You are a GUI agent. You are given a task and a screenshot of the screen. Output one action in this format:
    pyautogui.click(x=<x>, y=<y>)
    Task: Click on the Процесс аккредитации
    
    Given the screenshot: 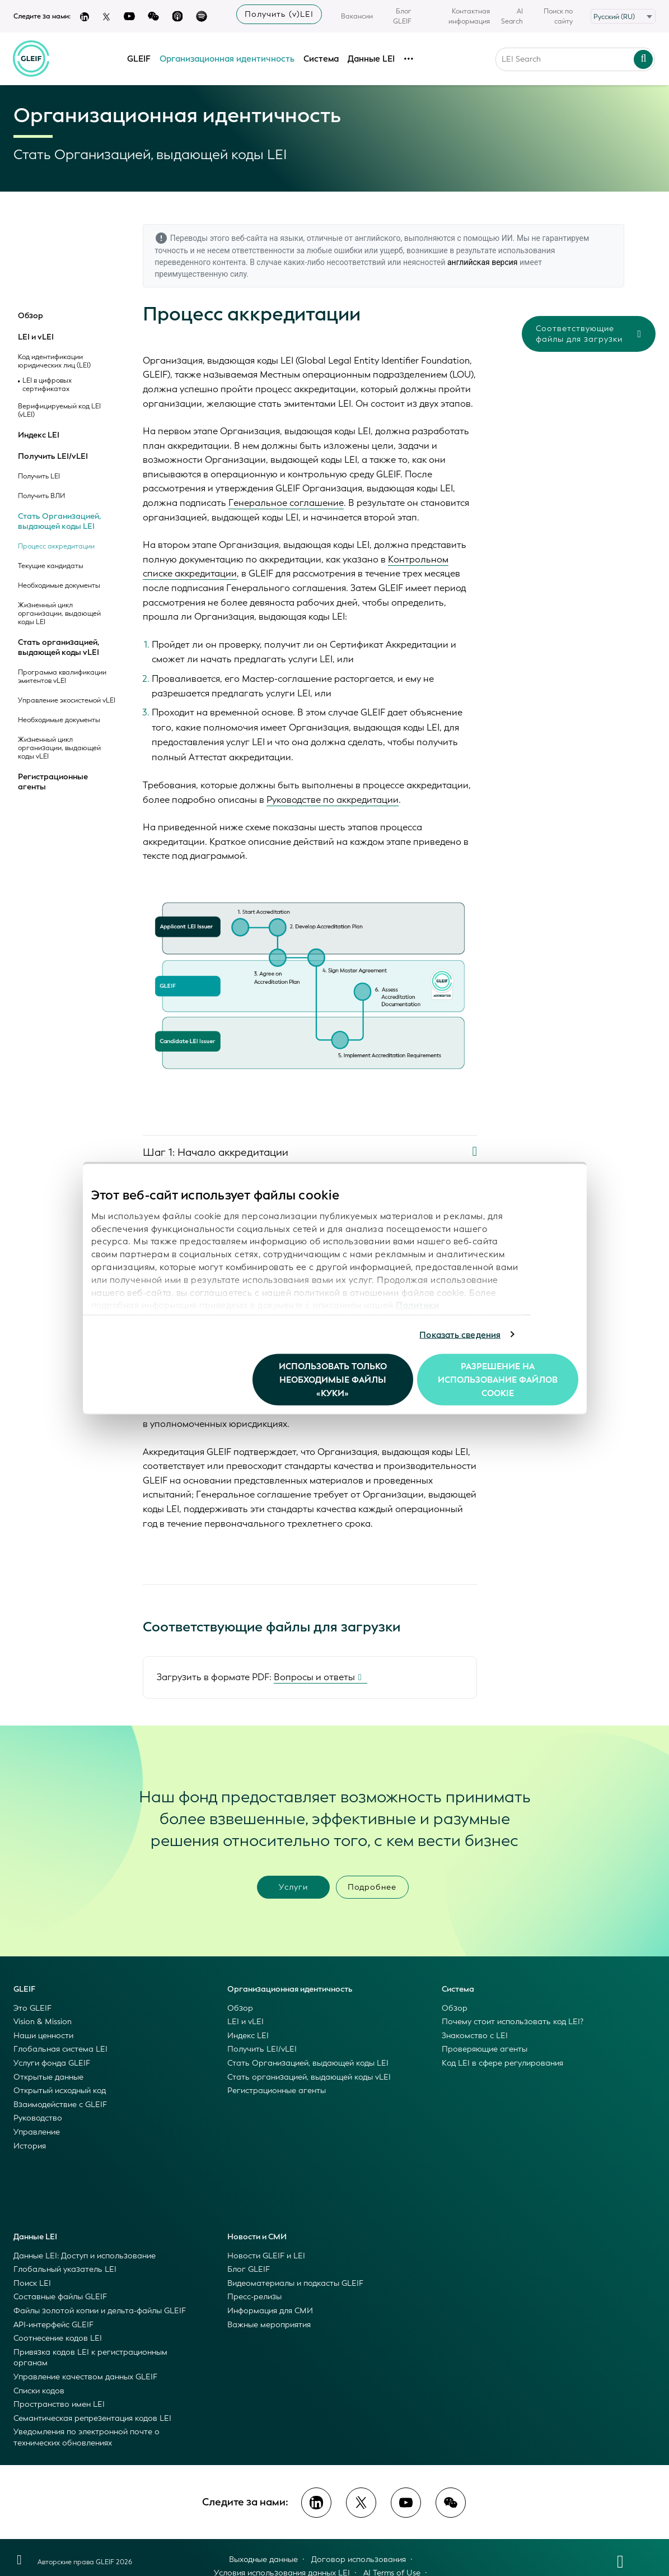 What is the action you would take?
    pyautogui.click(x=56, y=546)
    